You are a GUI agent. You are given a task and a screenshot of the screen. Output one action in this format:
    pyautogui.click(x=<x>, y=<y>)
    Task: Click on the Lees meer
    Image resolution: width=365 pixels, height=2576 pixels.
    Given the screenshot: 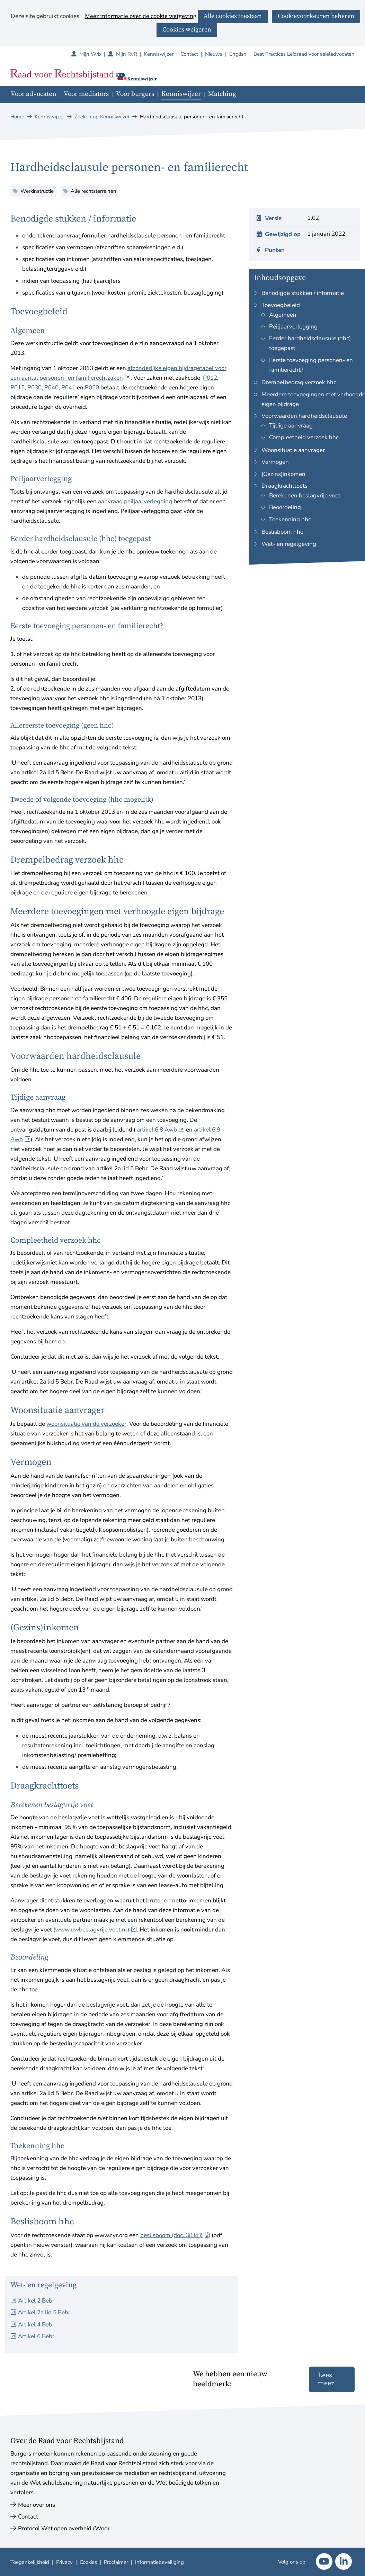 What is the action you would take?
    pyautogui.click(x=326, y=2379)
    